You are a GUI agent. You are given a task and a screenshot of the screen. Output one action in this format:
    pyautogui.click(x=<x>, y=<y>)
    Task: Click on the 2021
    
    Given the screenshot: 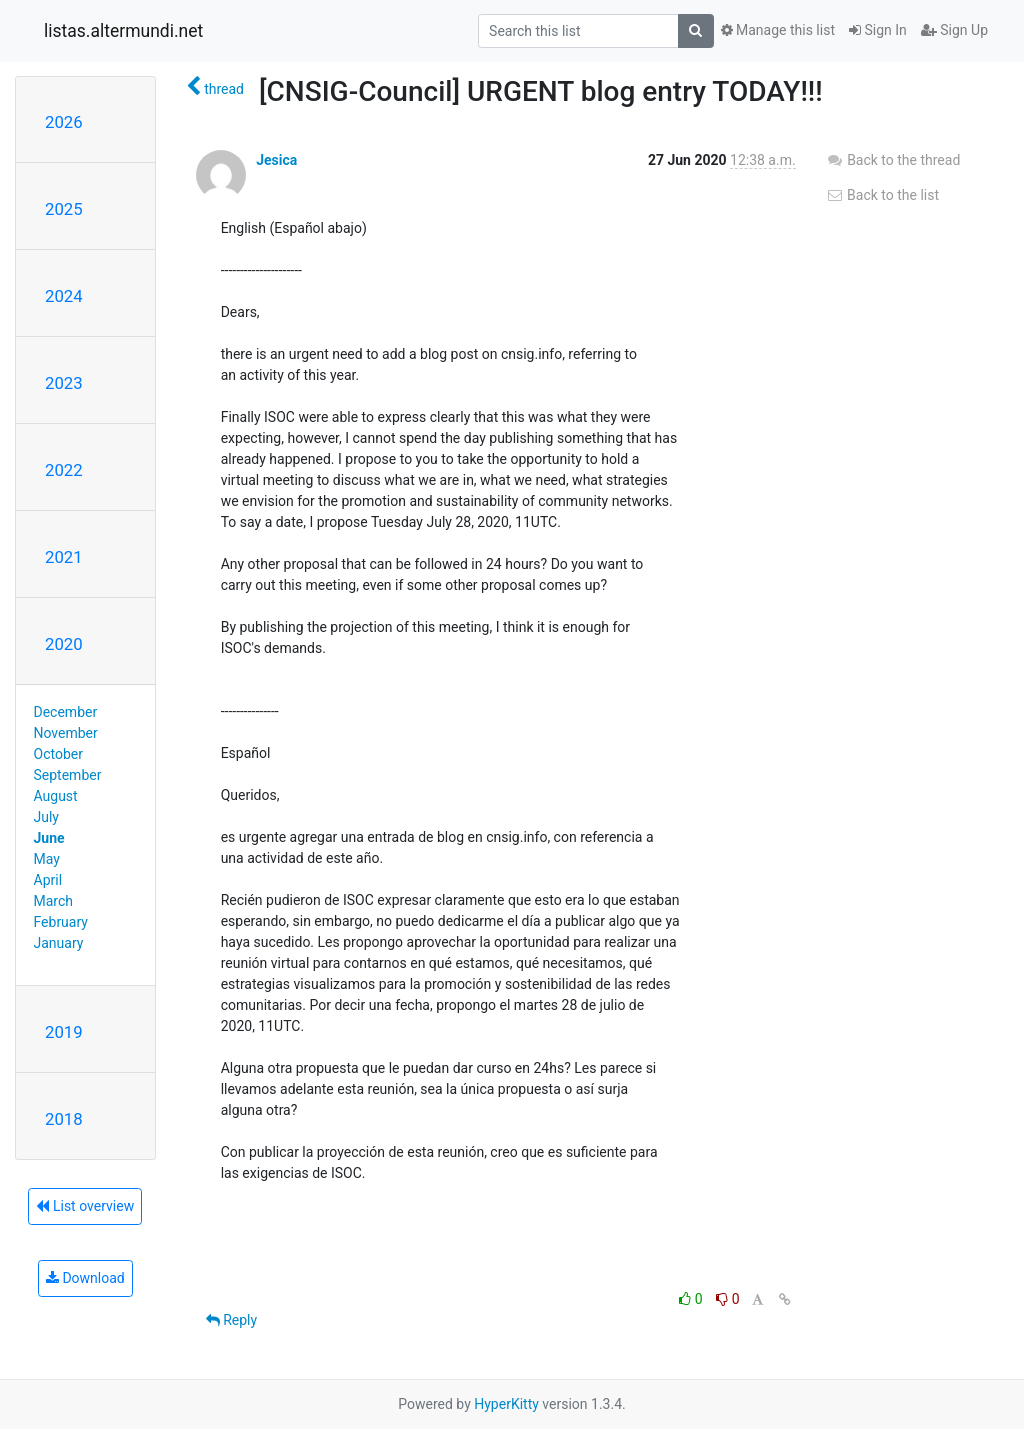 What is the action you would take?
    pyautogui.click(x=64, y=557)
    